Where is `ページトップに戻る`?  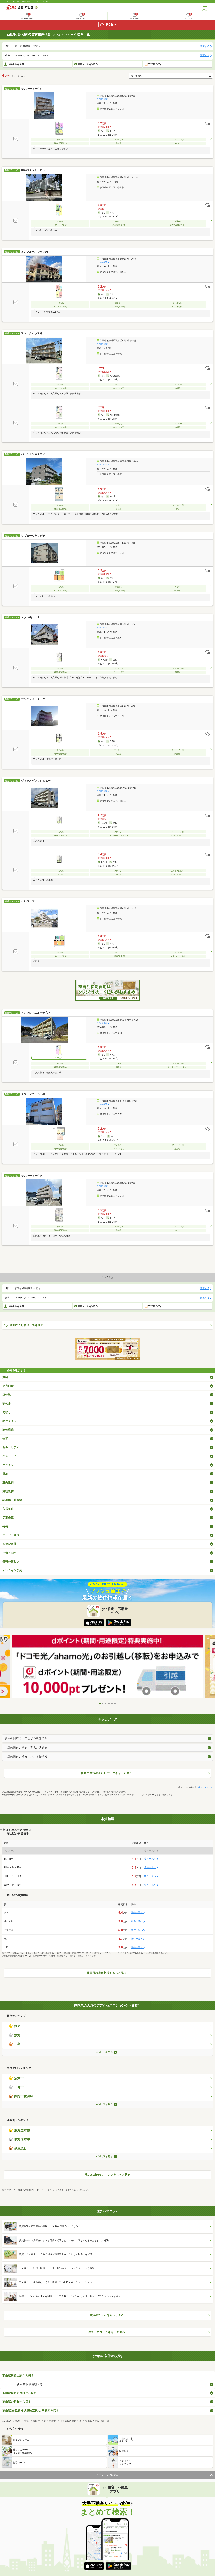 ページトップに戻る is located at coordinates (107, 2474).